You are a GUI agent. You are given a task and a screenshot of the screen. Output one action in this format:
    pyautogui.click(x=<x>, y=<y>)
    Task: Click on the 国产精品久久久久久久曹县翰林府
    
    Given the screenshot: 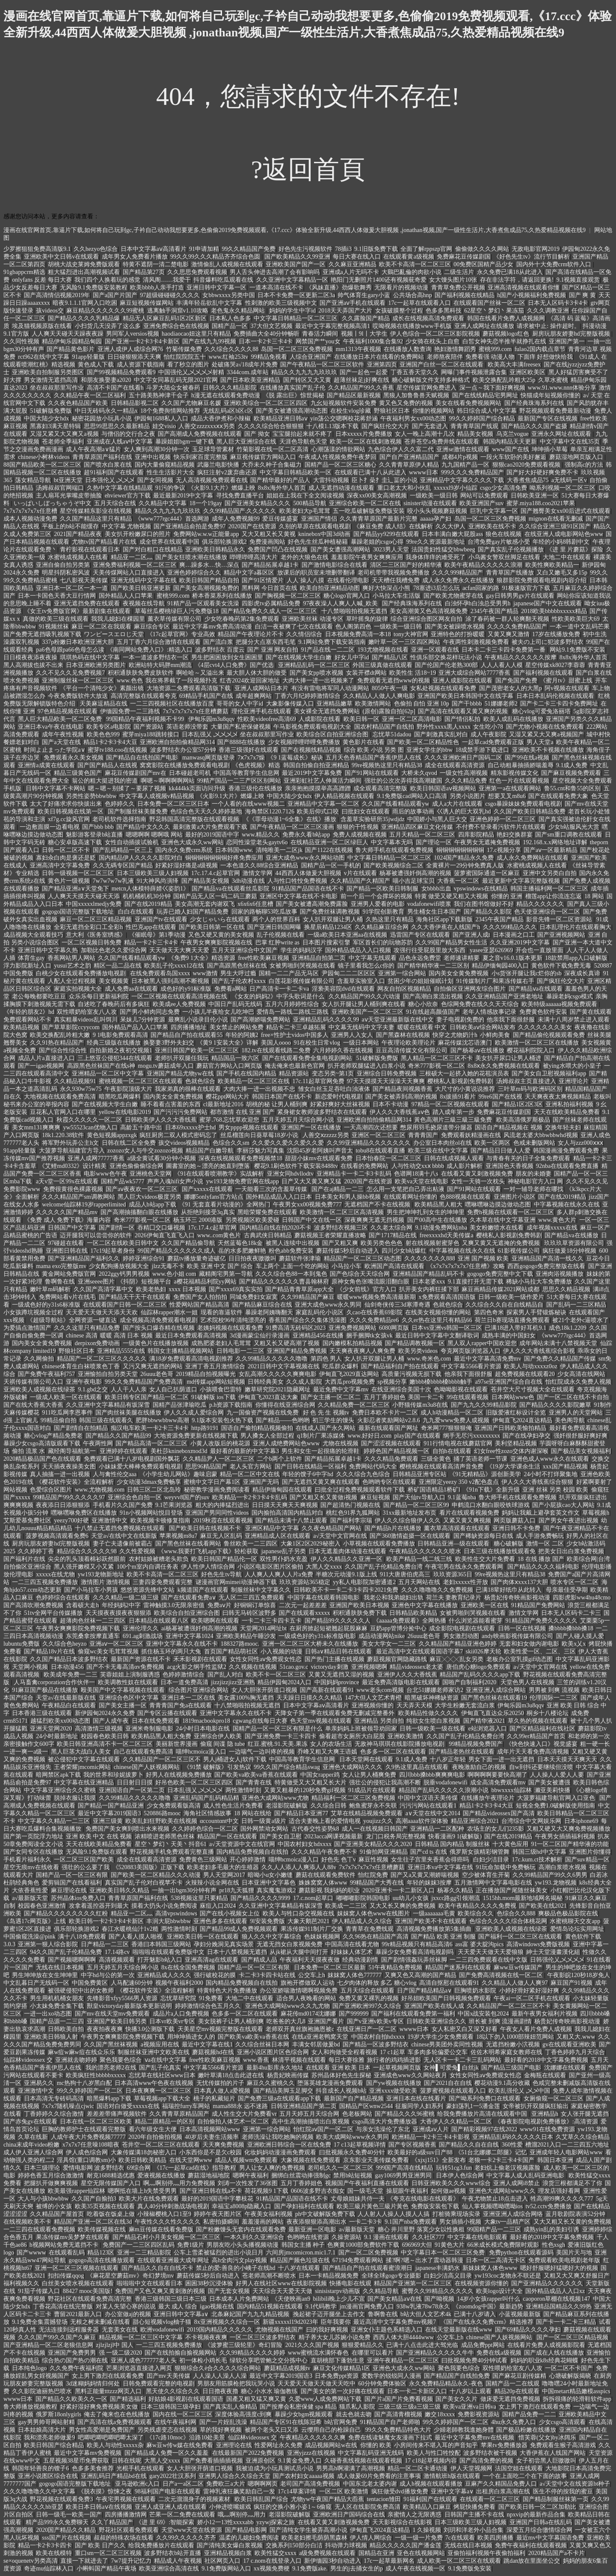 What is the action you would take?
    pyautogui.click(x=284, y=1281)
    